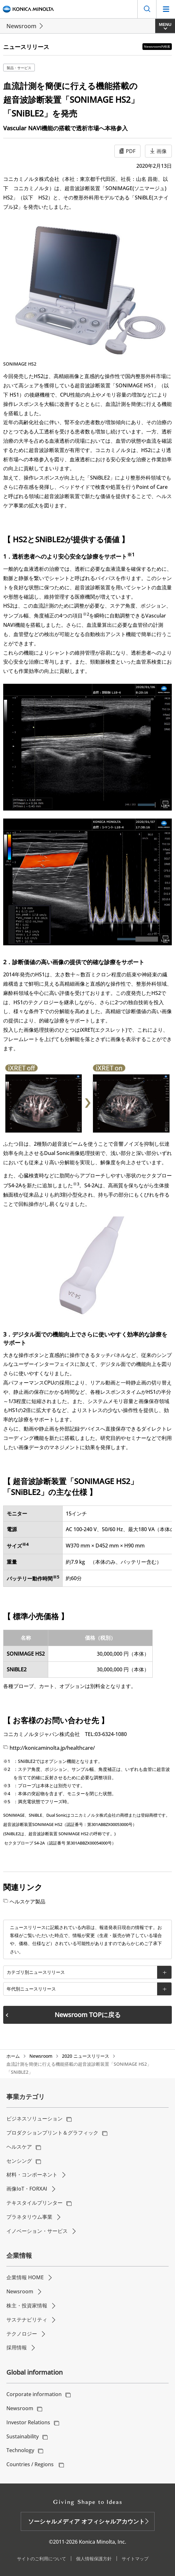 The height and width of the screenshot is (2576, 175). I want to click on 企業情報 HOME, so click(25, 2277).